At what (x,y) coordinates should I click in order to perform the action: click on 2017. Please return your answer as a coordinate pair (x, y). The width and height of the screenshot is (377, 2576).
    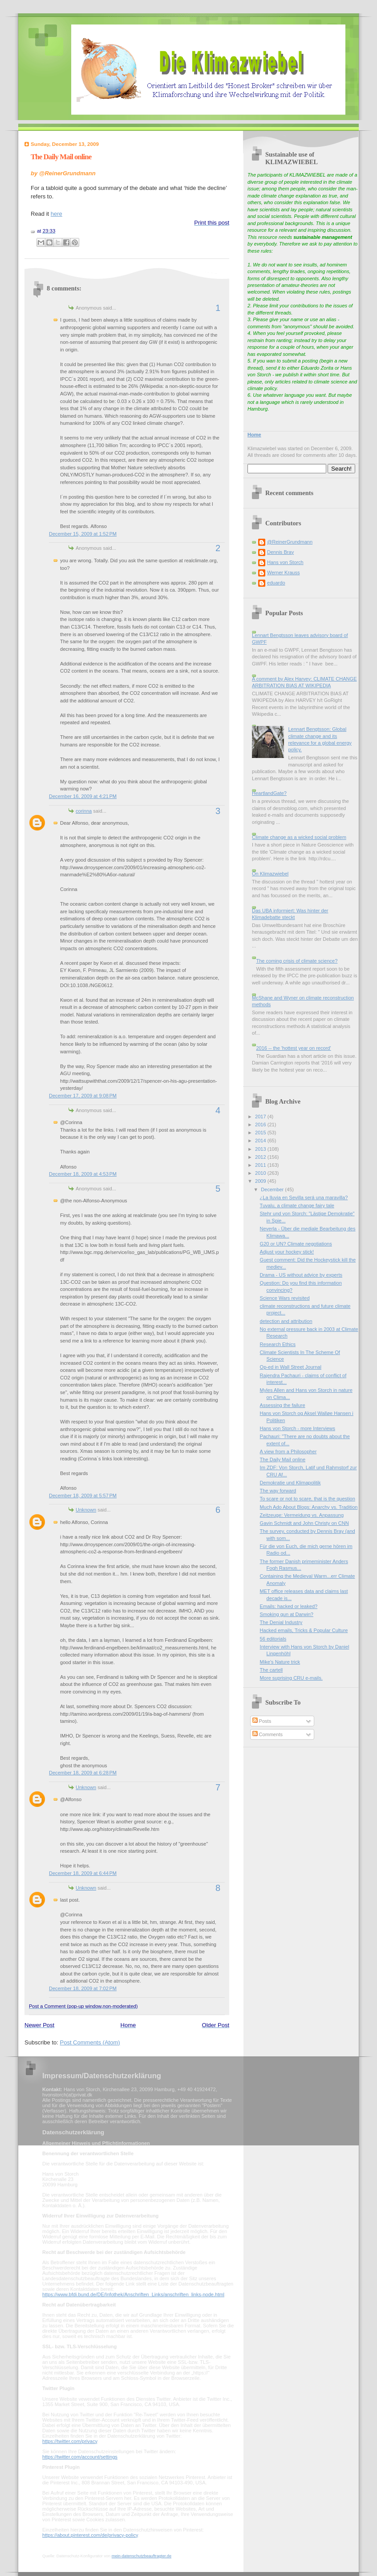
    Looking at the image, I should click on (261, 1116).